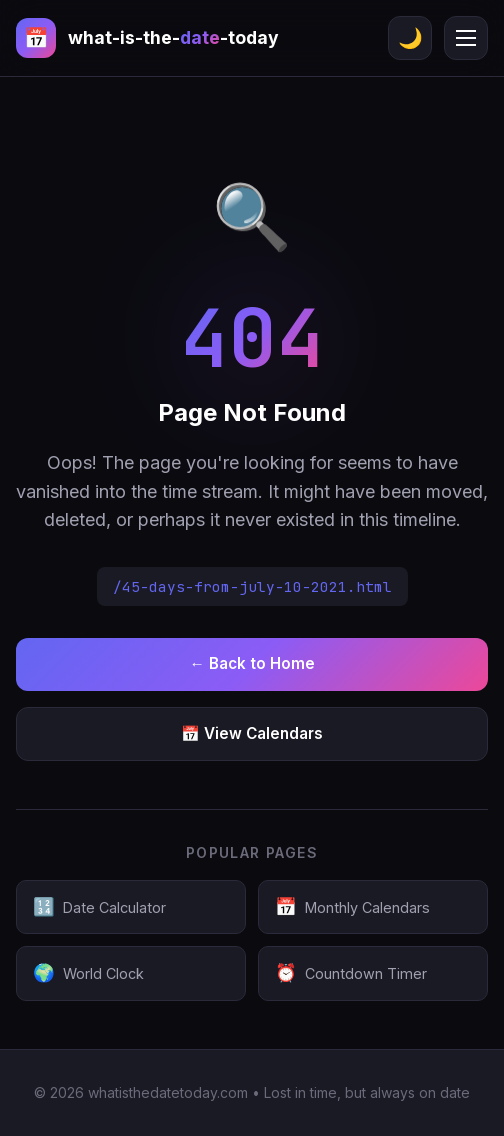 This screenshot has height=1136, width=504. Describe the element at coordinates (410, 38) in the screenshot. I see `🌙 [Toggle theme]` at that location.